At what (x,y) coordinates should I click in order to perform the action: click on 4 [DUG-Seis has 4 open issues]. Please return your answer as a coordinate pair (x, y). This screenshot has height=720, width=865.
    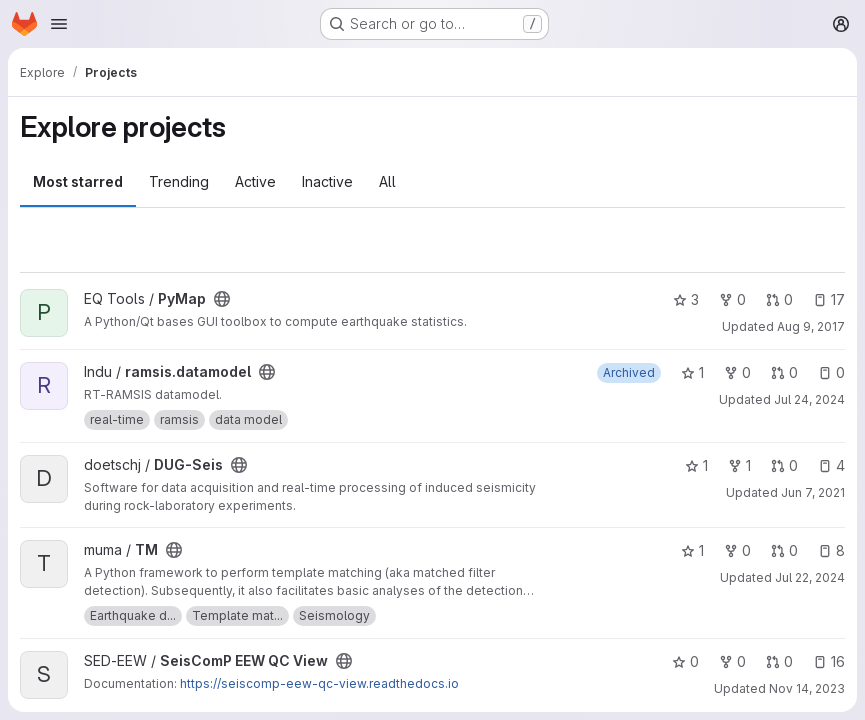
    Looking at the image, I should click on (831, 465).